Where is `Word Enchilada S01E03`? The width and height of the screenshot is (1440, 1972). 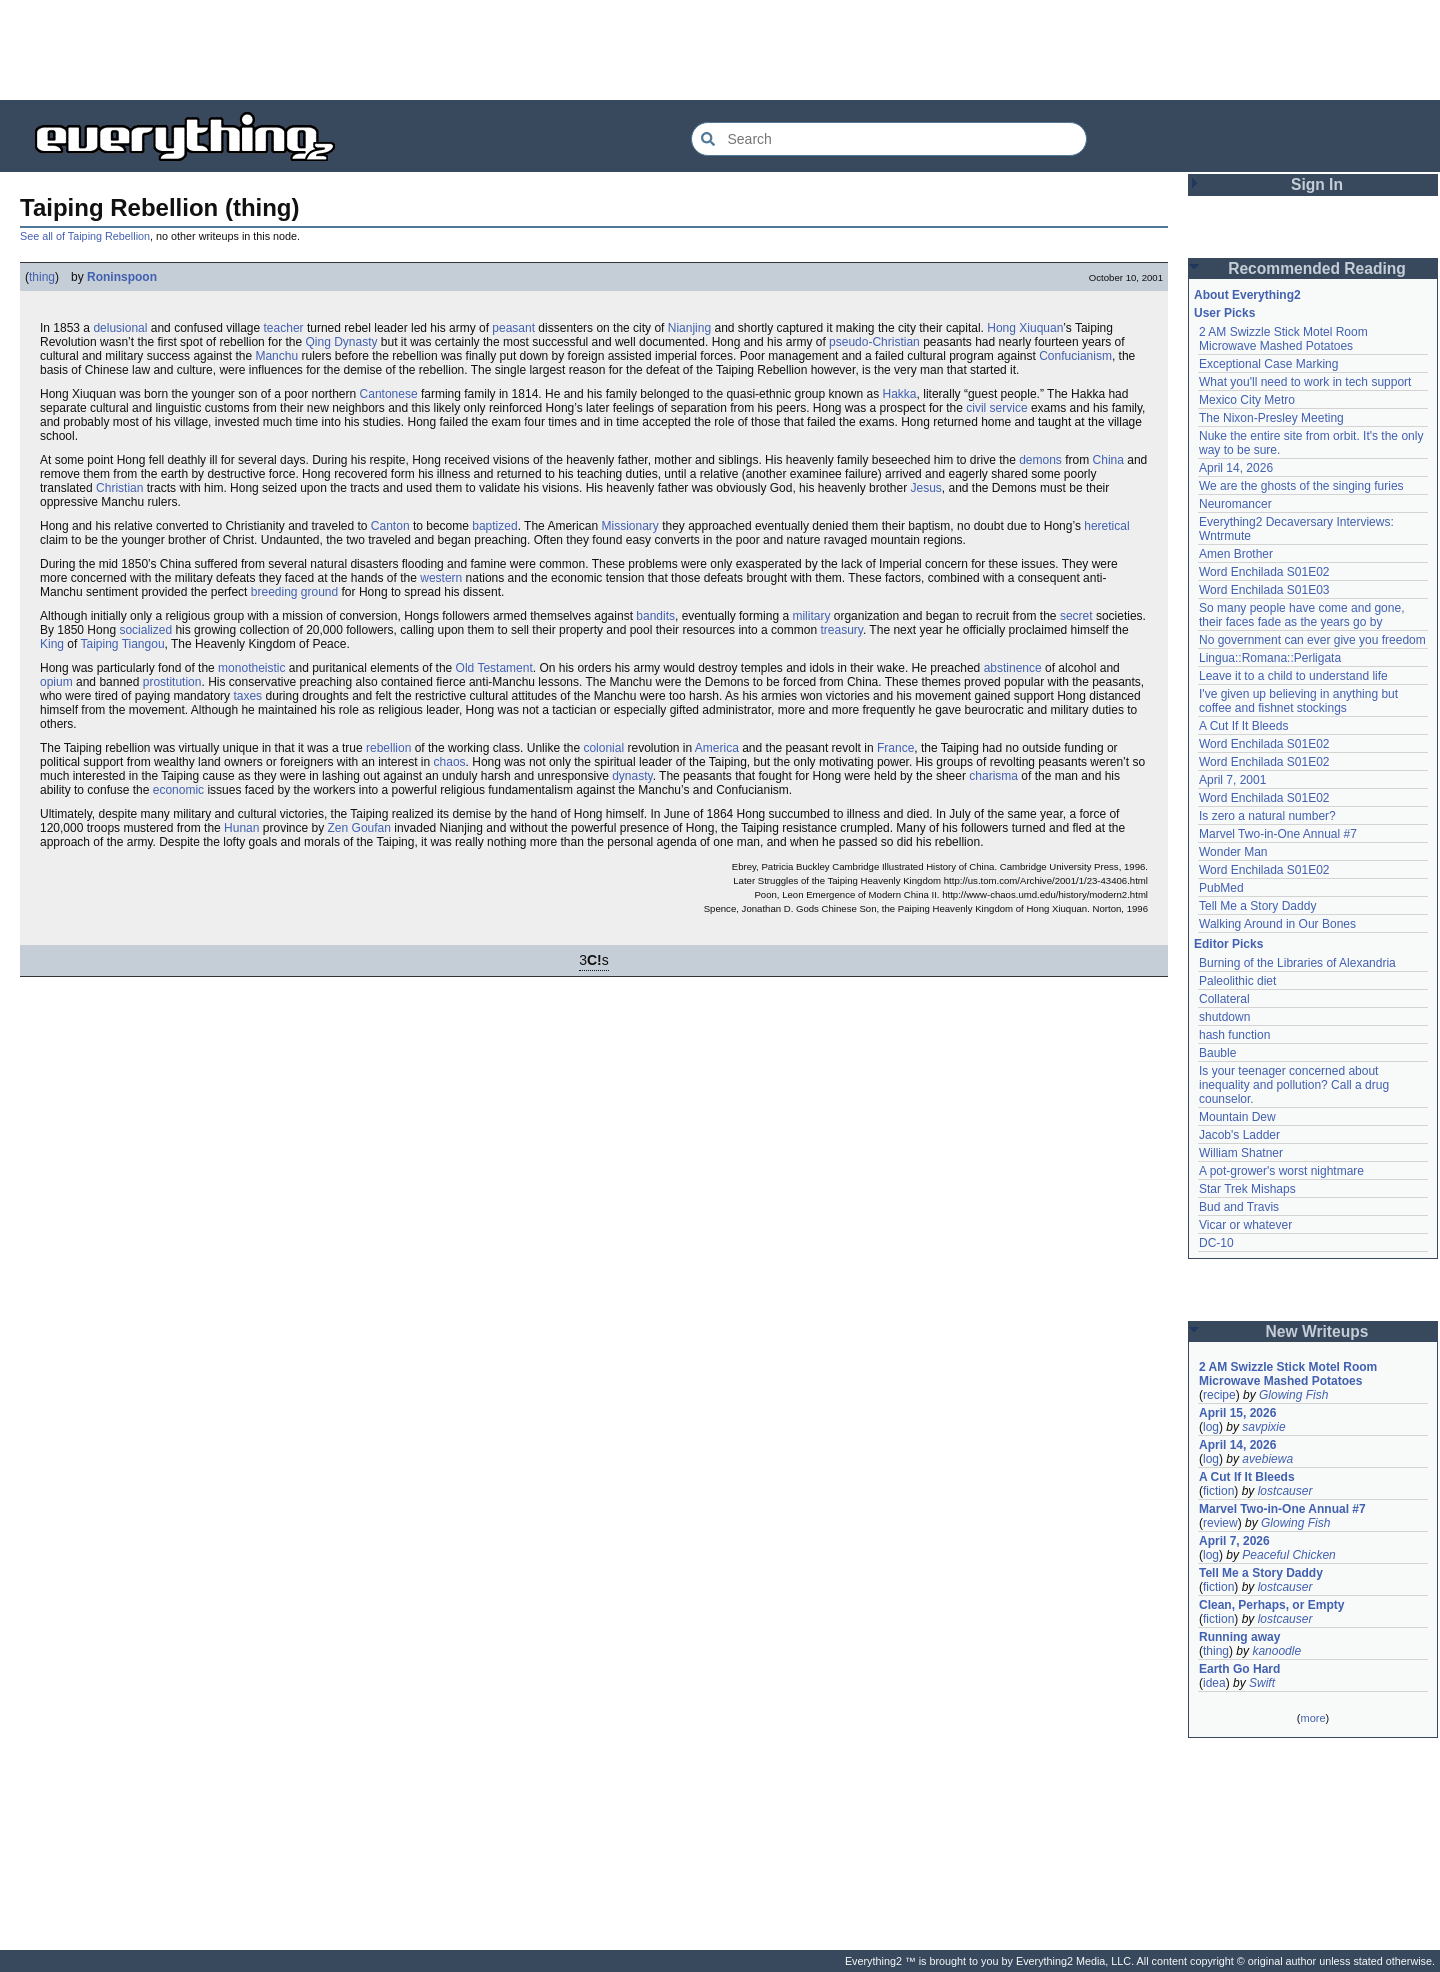 Word Enchilada S01E03 is located at coordinates (1264, 590).